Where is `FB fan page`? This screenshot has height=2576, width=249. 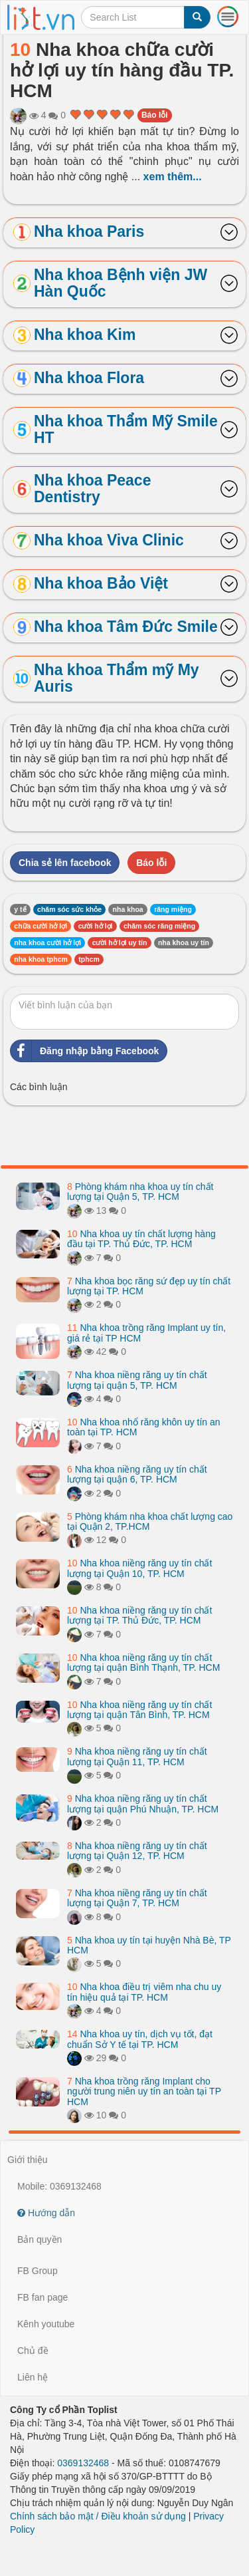
FB fan page is located at coordinates (42, 2297).